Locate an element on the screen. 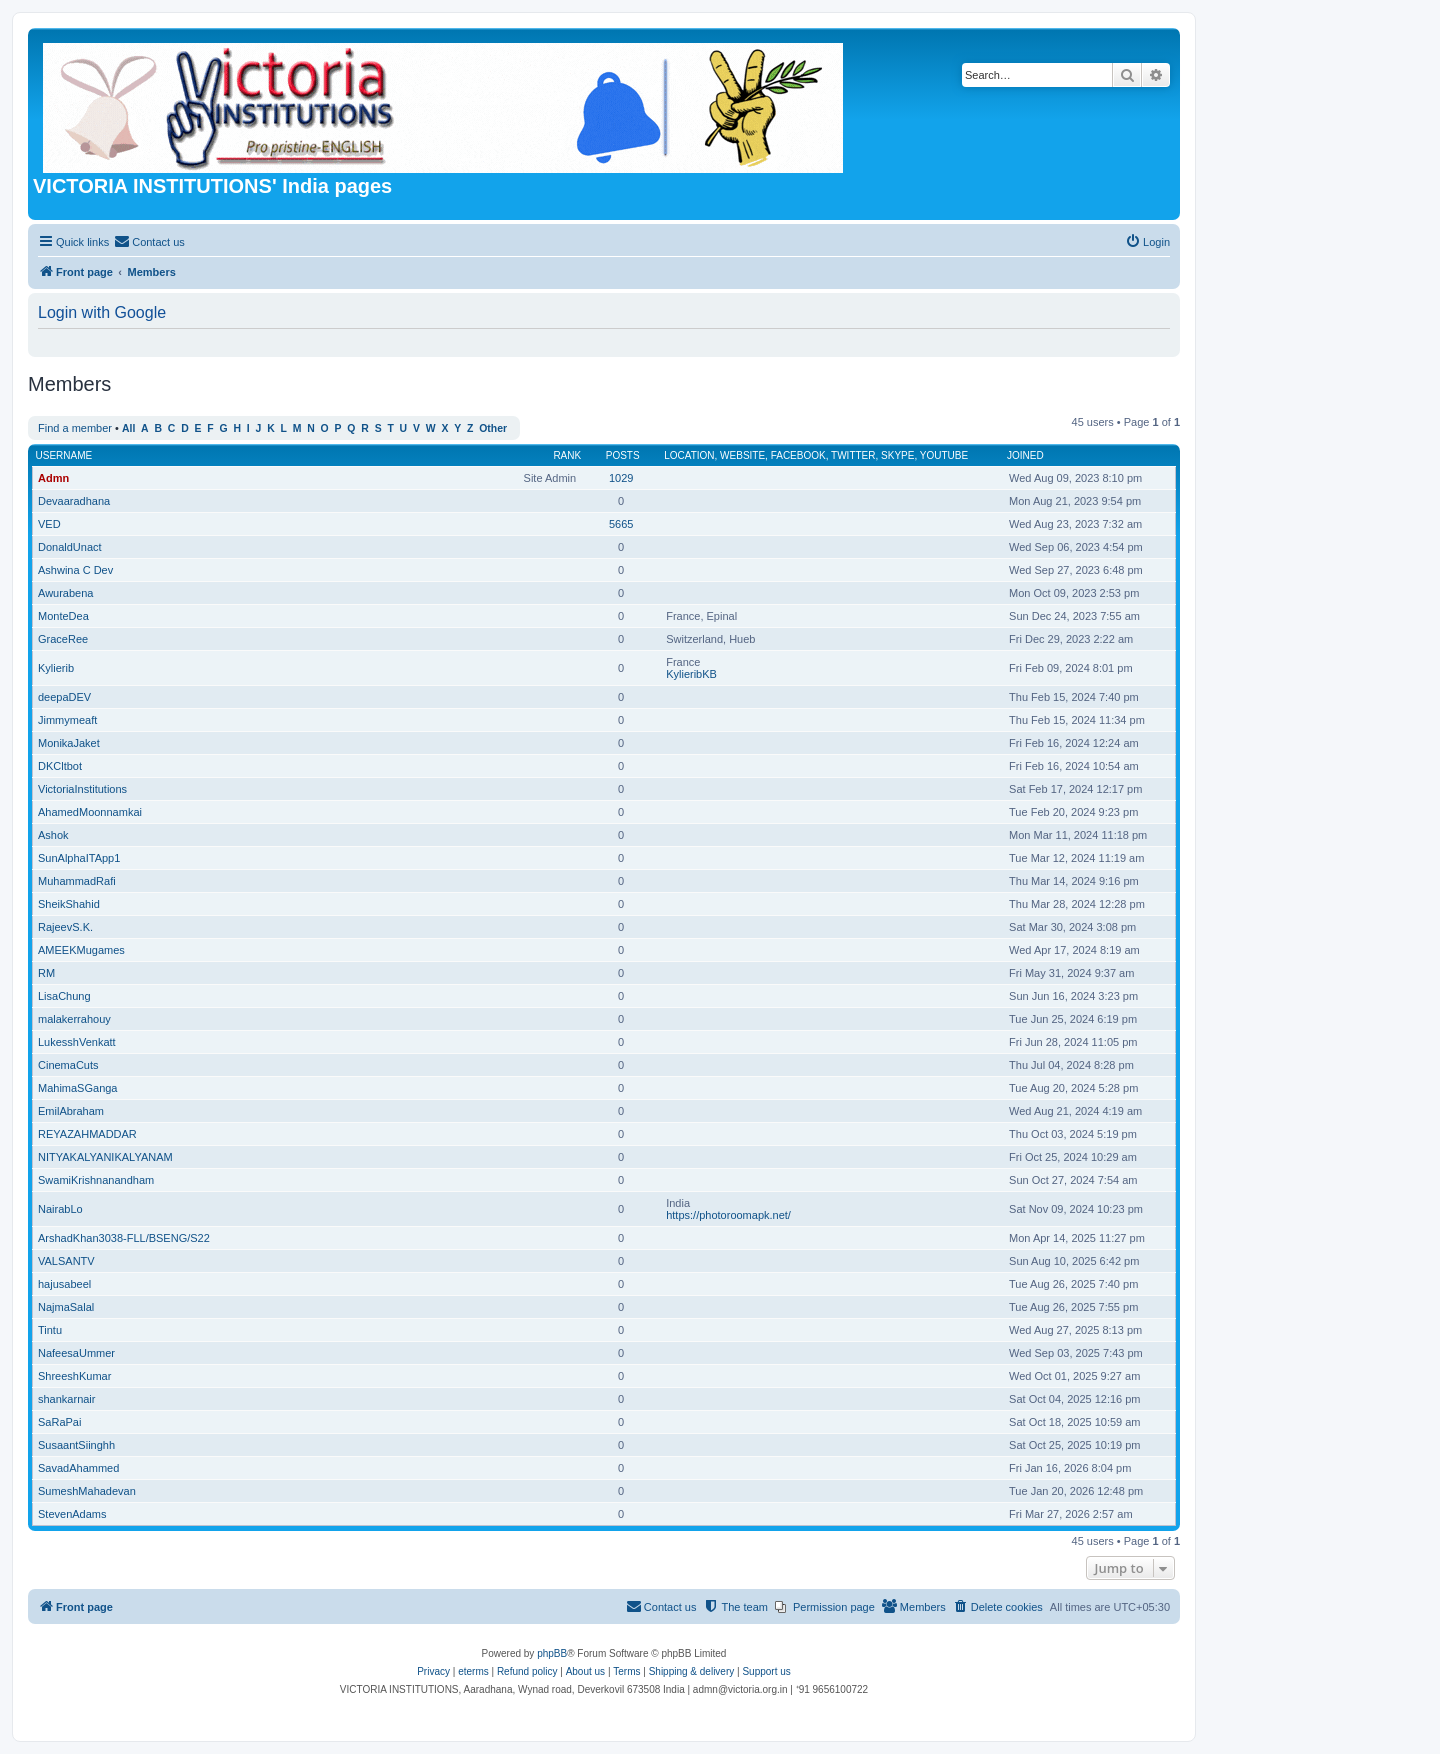 This screenshot has width=1440, height=1754. Other is located at coordinates (493, 428).